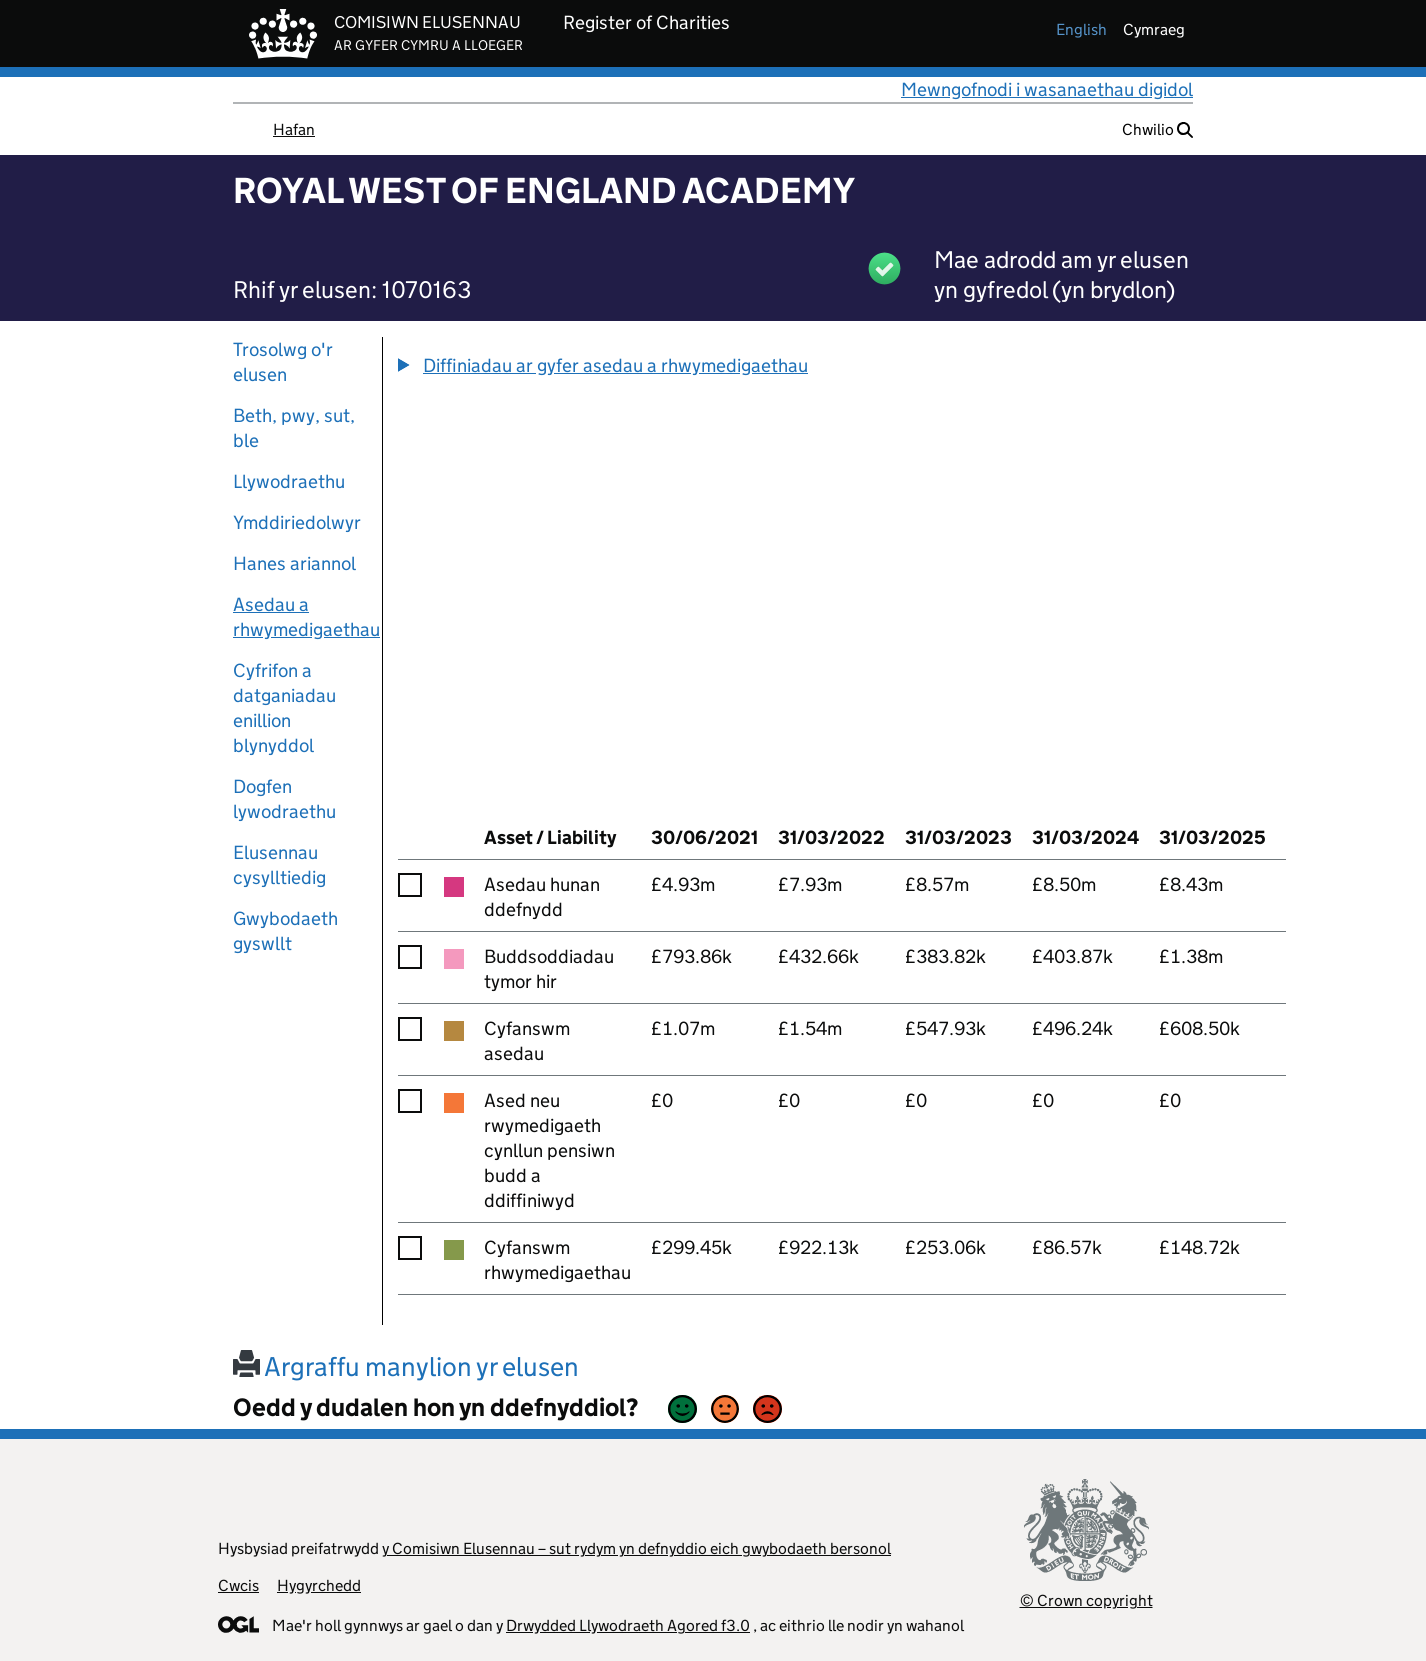 The image size is (1426, 1661). I want to click on Hygyrchedd, so click(319, 1585).